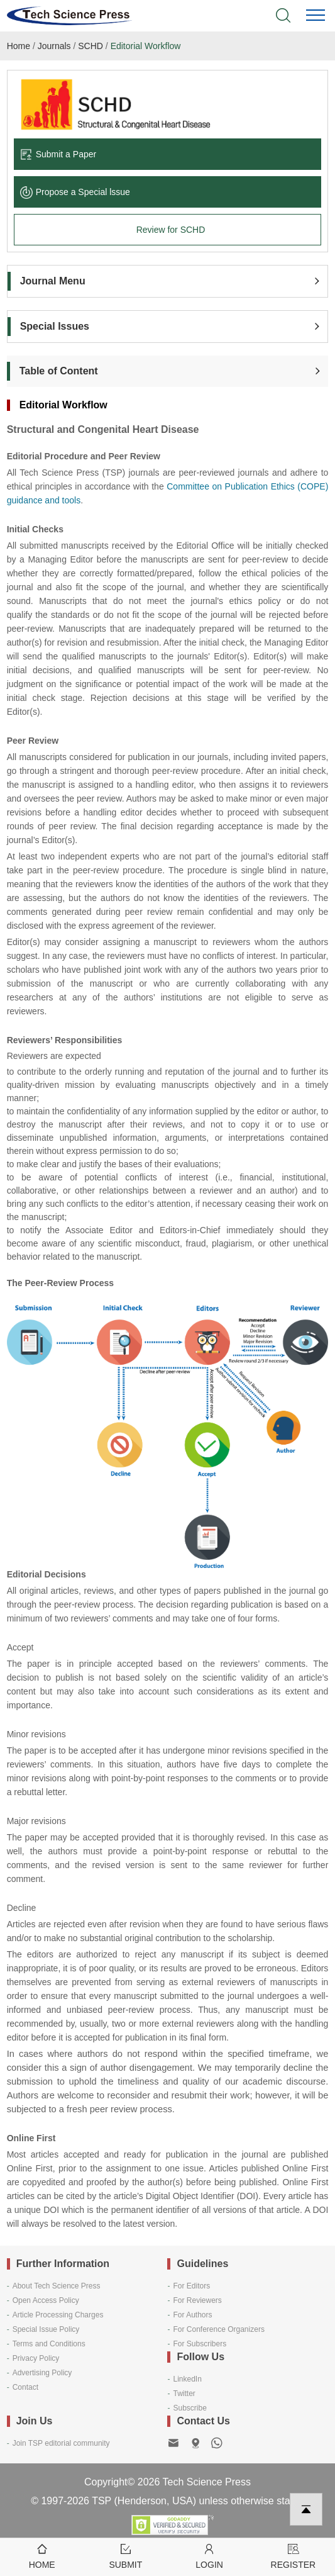  I want to click on Submit, so click(125, 2555).